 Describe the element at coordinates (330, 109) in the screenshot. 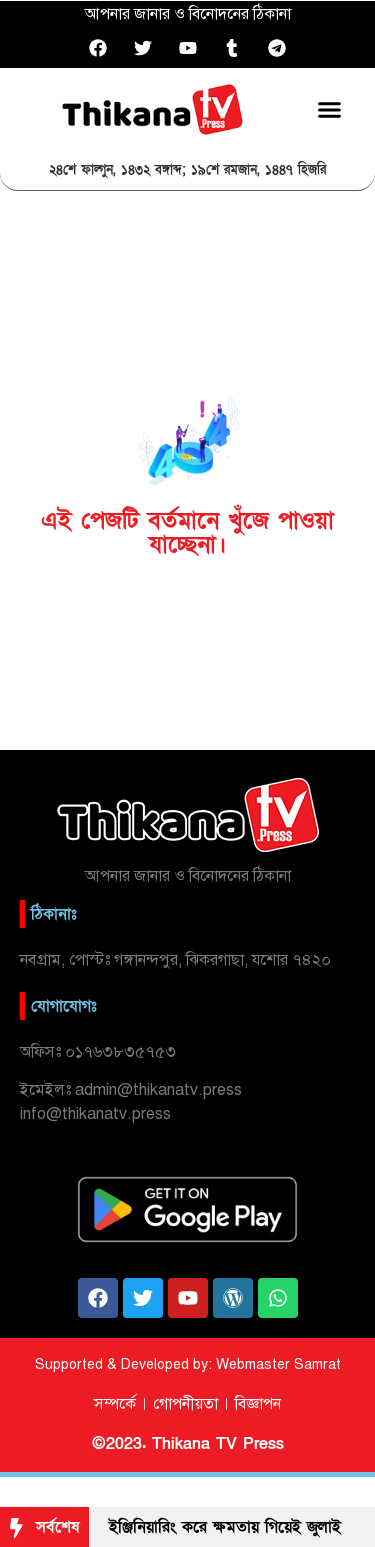

I see `[button]` at that location.